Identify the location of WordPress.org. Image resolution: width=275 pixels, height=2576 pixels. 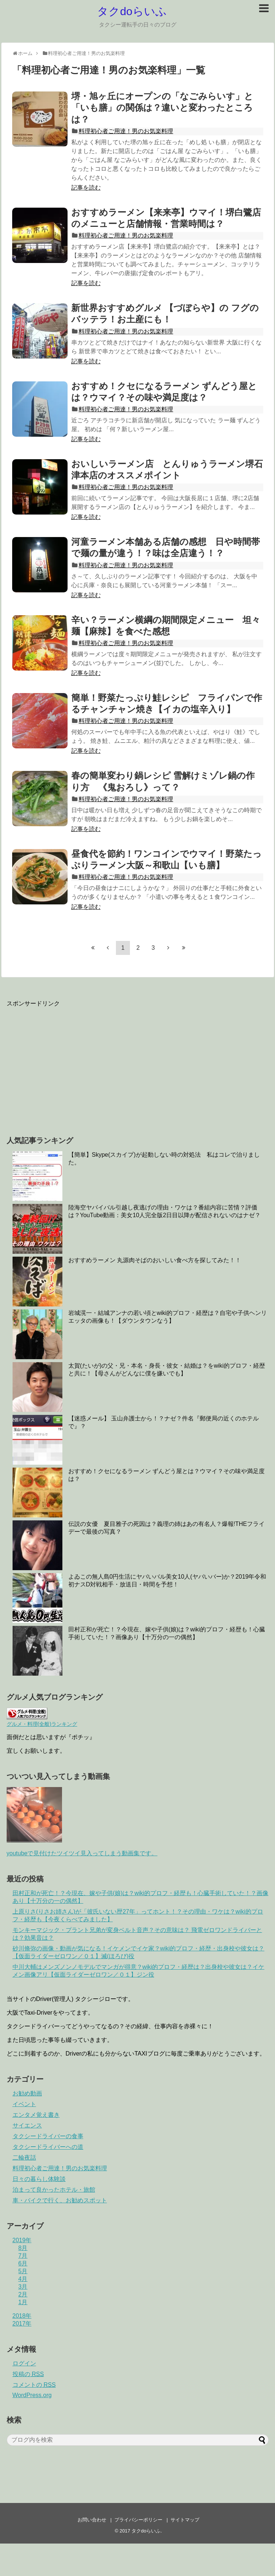
(32, 2395).